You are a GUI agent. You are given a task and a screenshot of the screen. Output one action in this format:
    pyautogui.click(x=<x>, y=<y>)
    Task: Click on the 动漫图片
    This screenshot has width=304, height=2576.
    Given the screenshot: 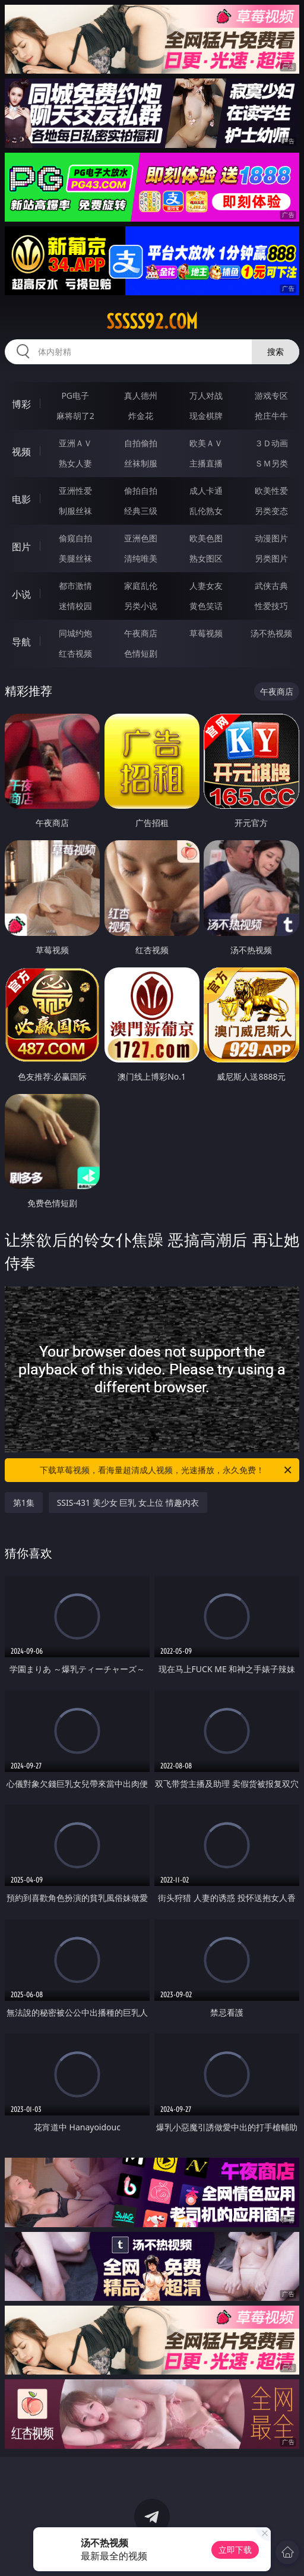 What is the action you would take?
    pyautogui.click(x=271, y=538)
    